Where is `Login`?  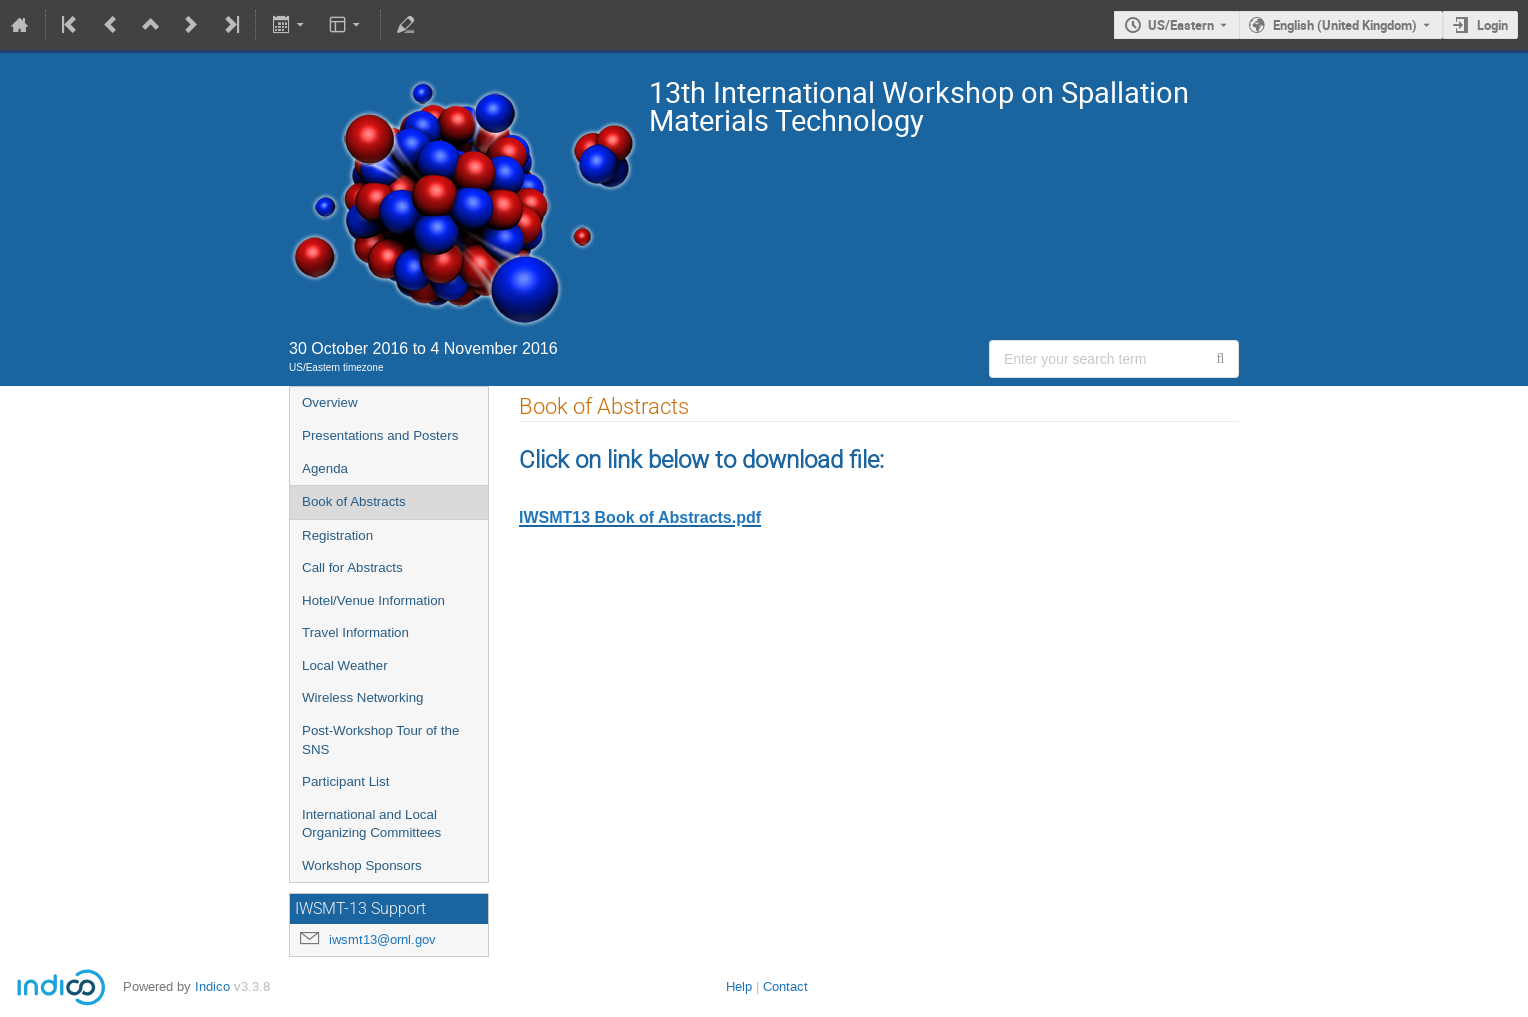
Login is located at coordinates (1492, 25).